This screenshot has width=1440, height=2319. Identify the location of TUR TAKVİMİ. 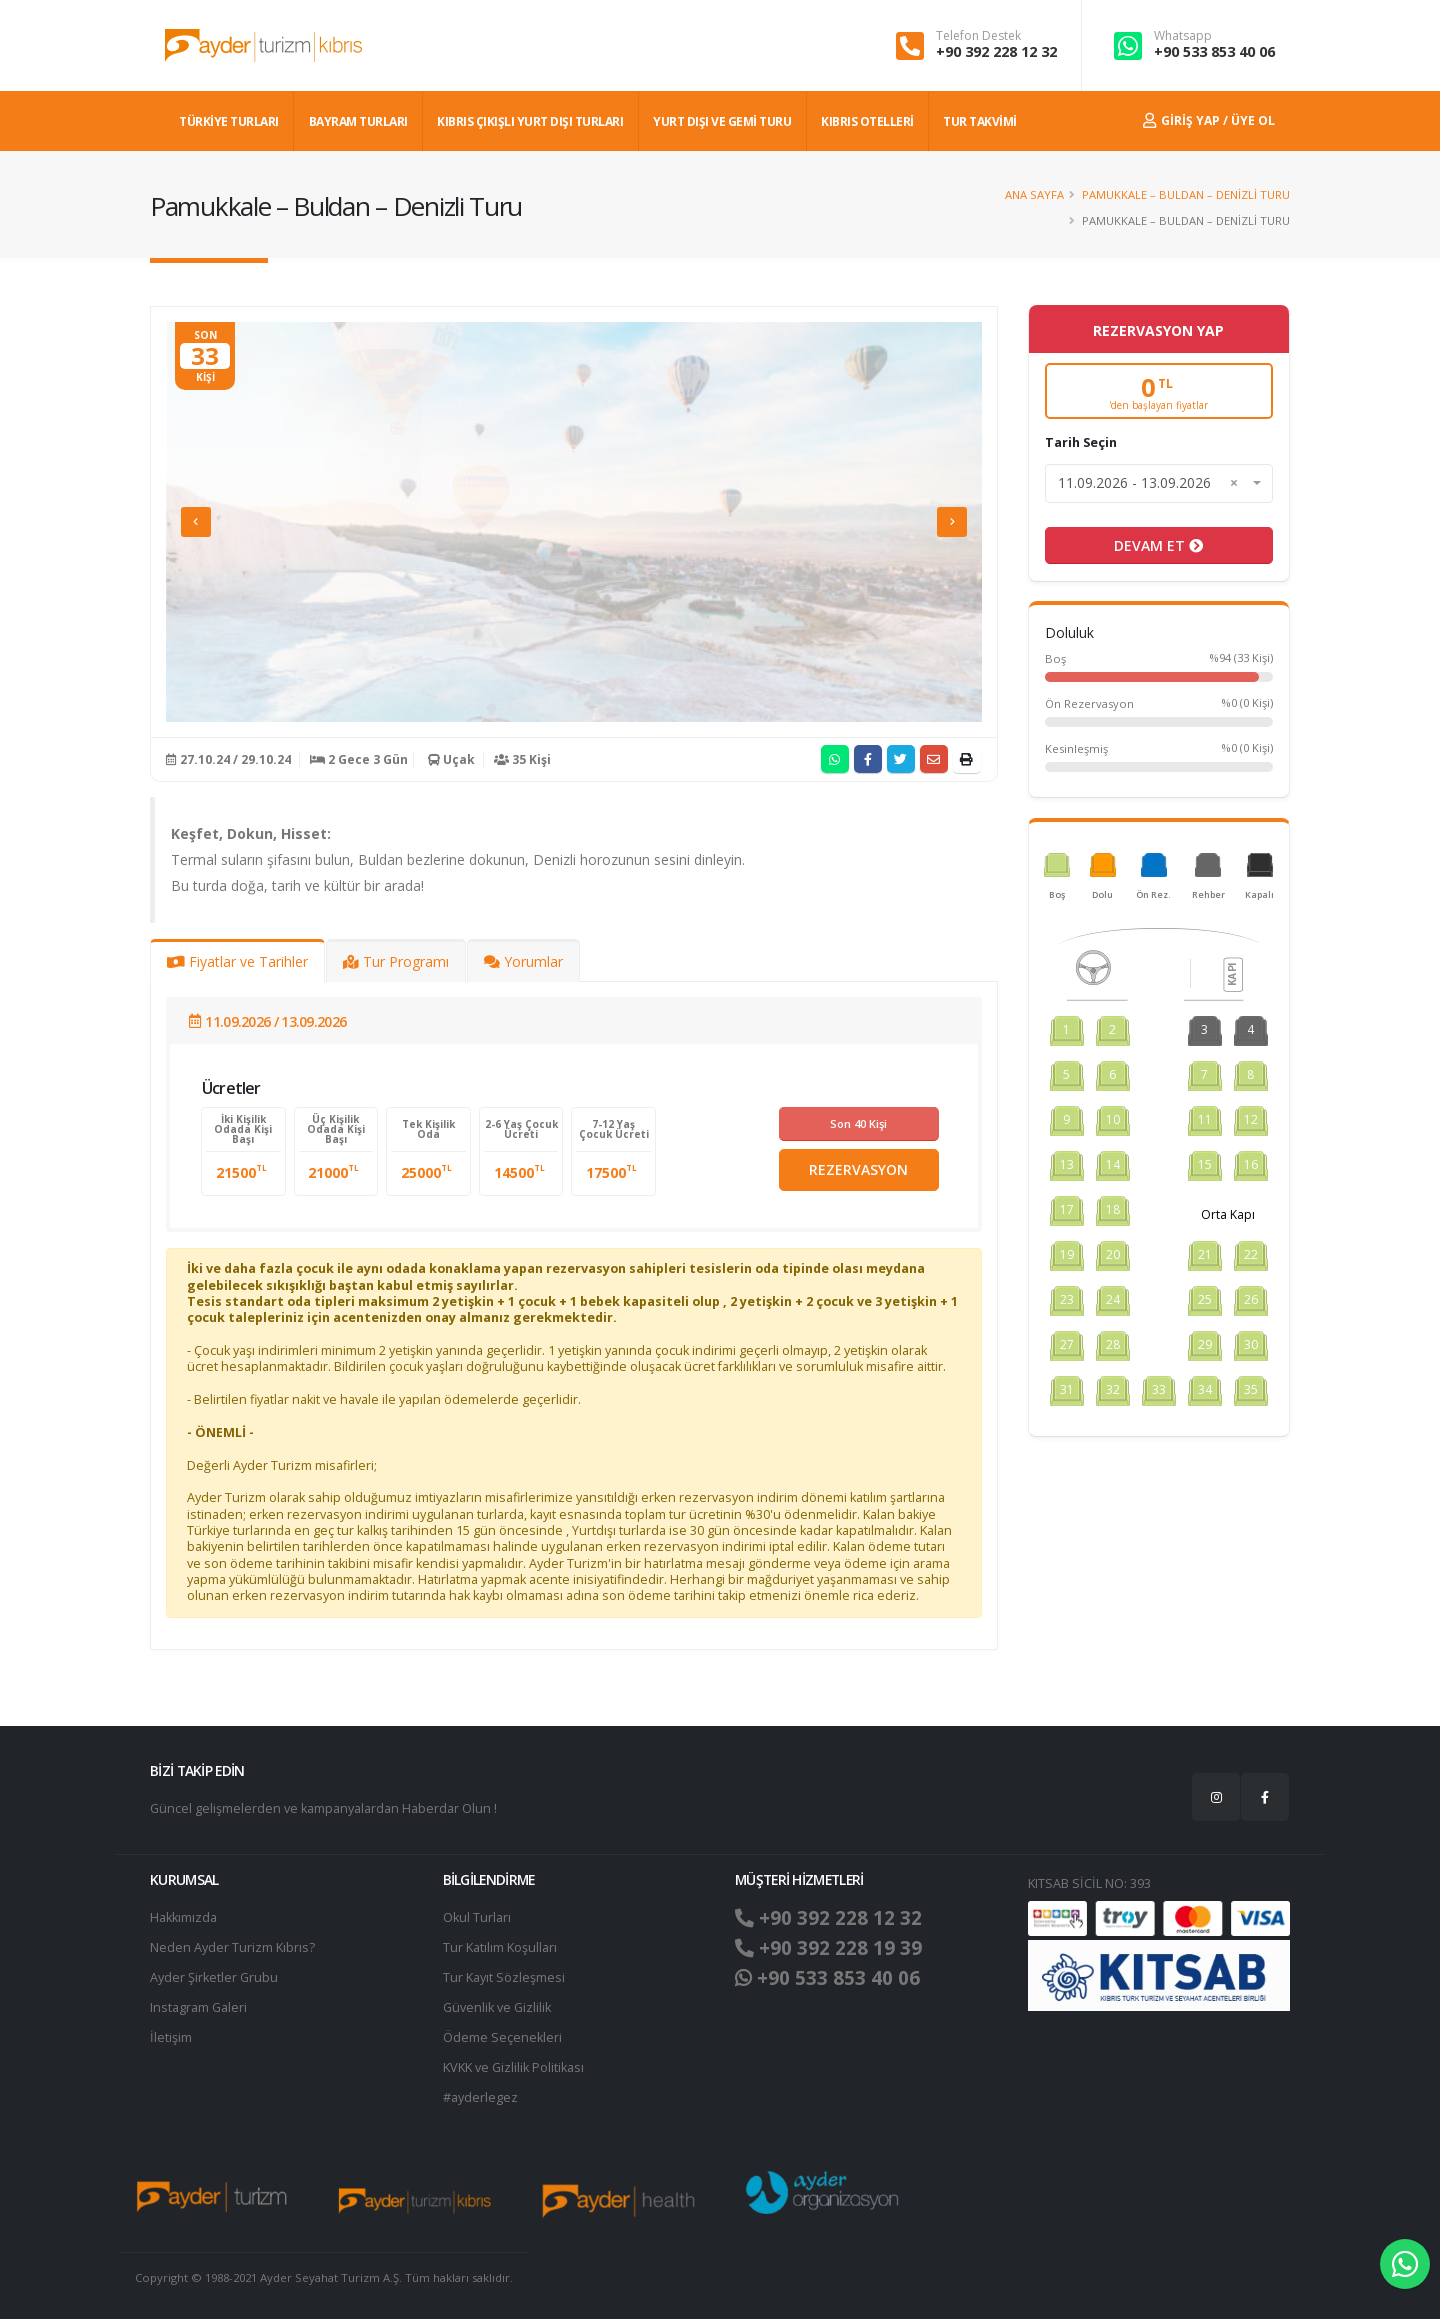
(980, 121).